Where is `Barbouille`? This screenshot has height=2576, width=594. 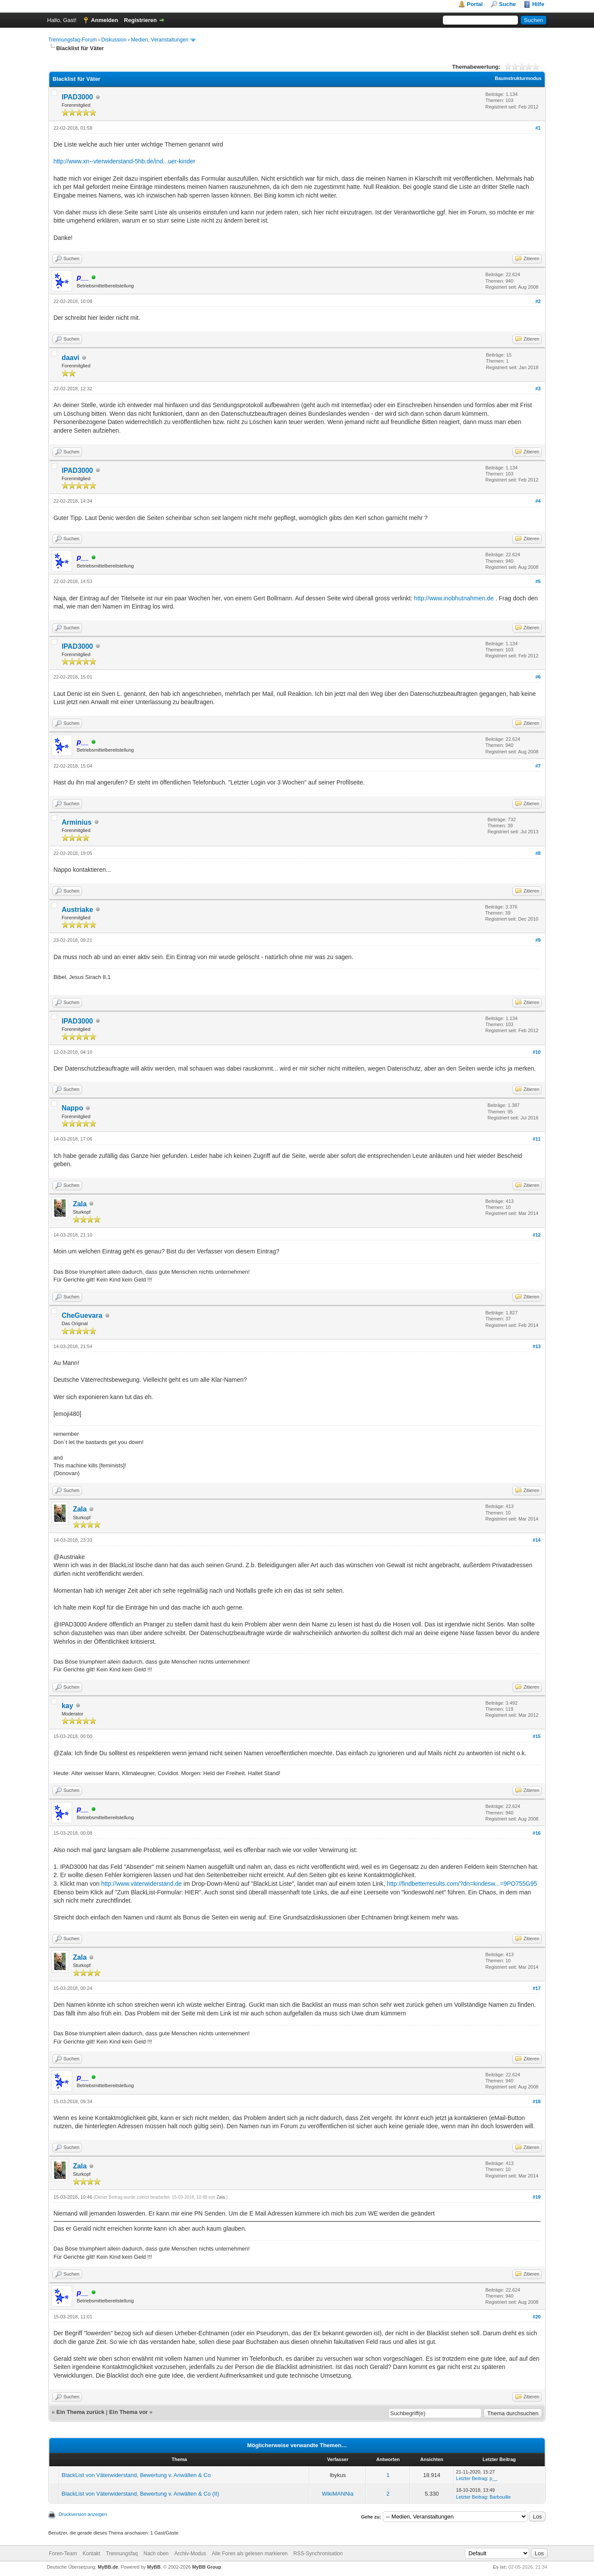 Barbouille is located at coordinates (500, 2496).